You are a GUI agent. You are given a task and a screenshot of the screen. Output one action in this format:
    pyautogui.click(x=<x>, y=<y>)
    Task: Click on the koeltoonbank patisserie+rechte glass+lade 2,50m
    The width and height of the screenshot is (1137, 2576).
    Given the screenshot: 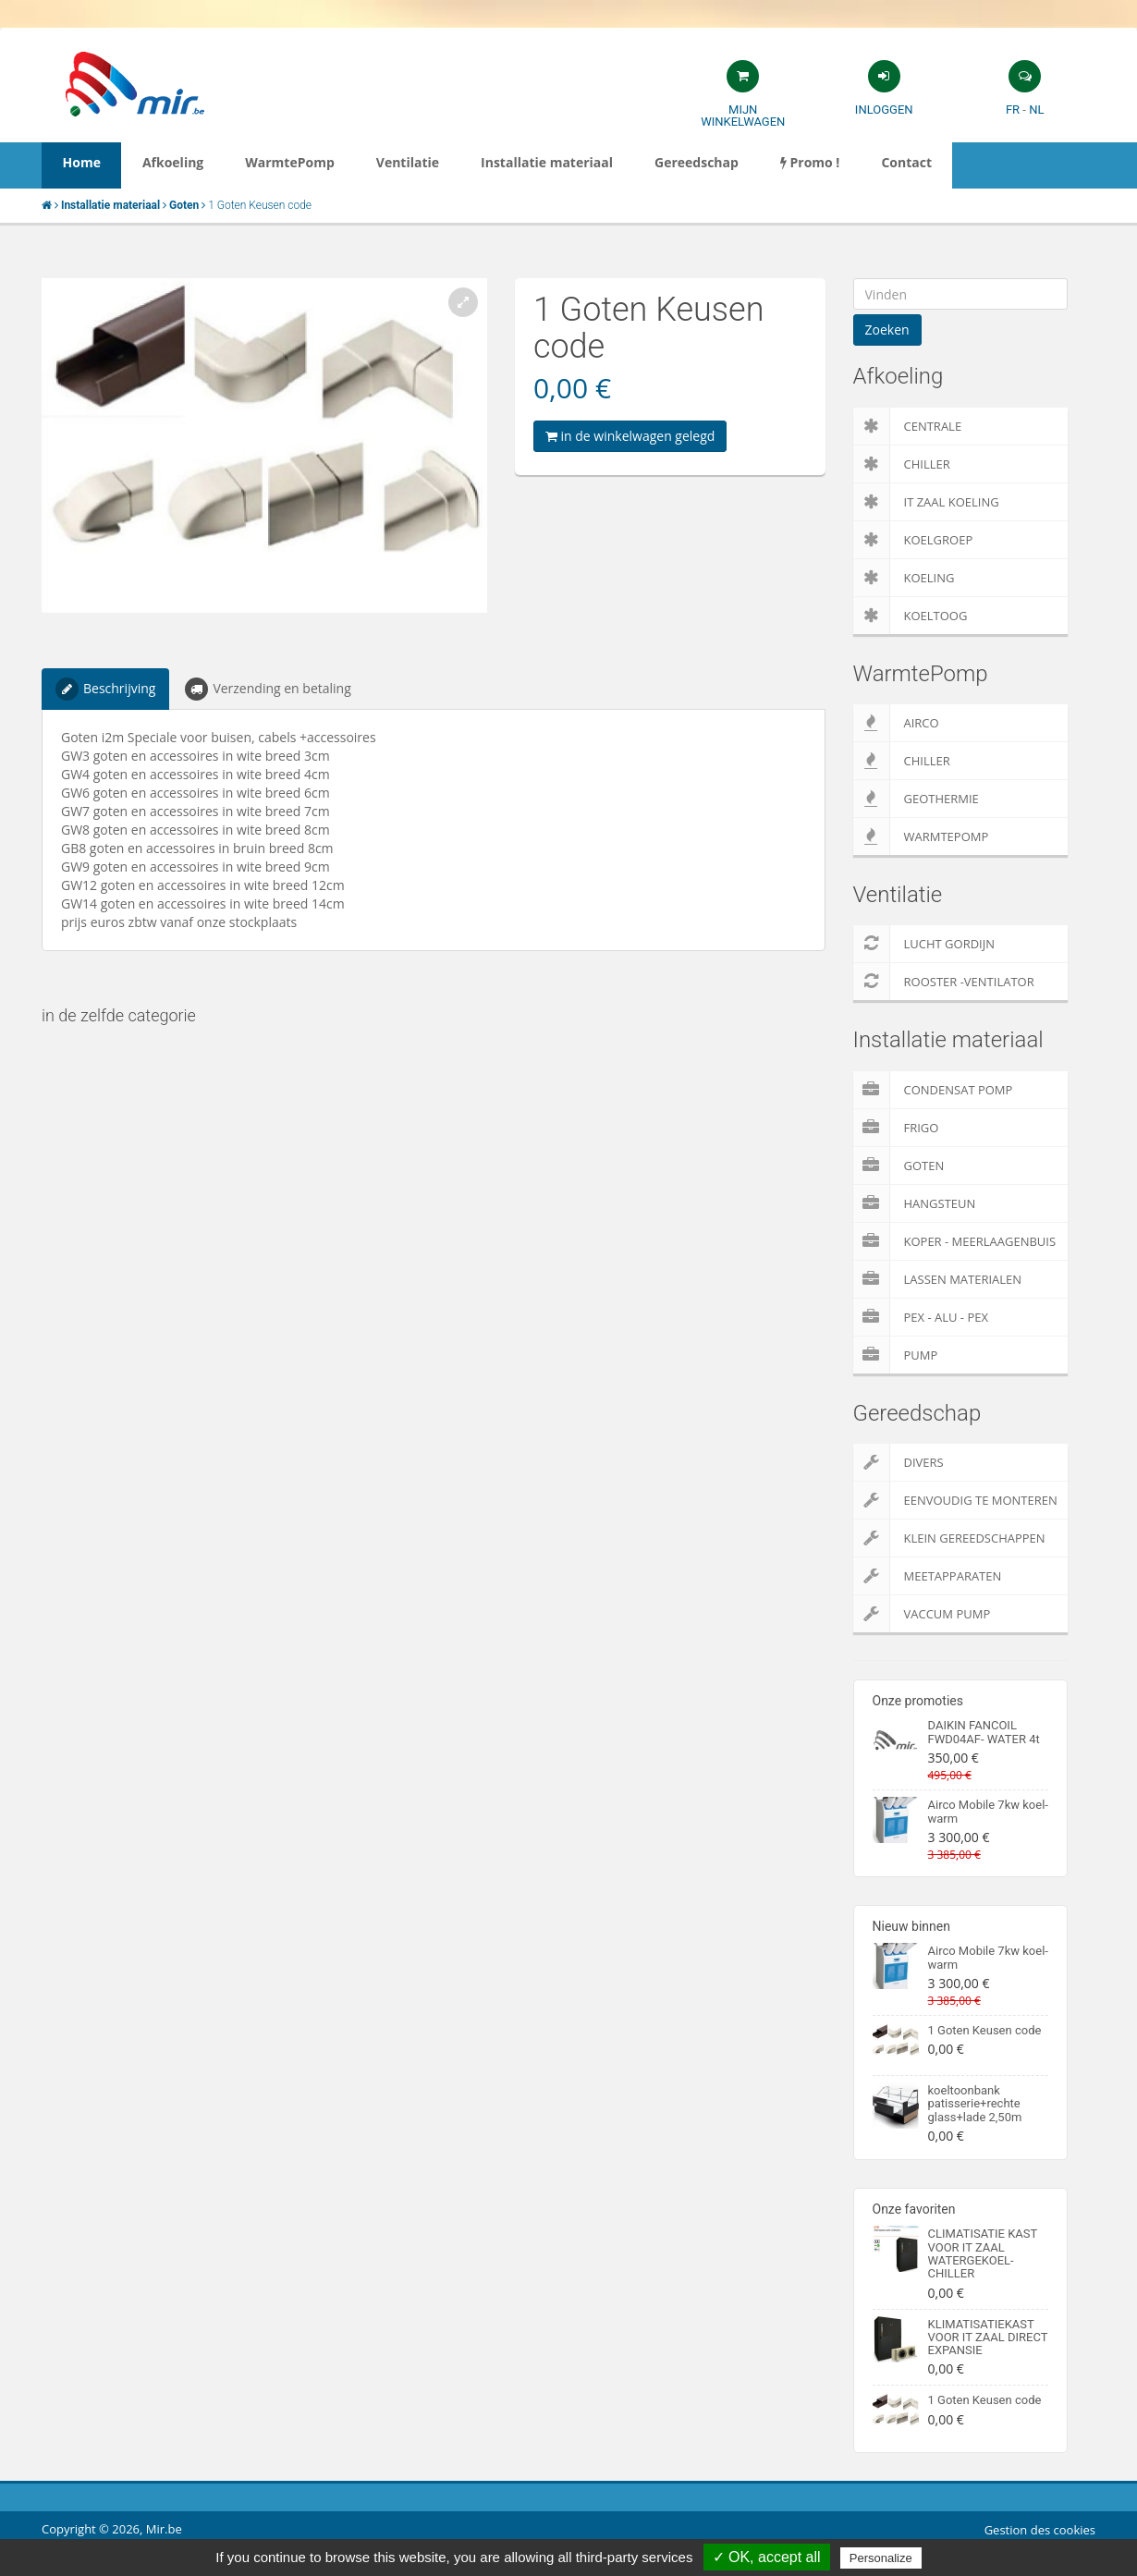 What is the action you would take?
    pyautogui.click(x=975, y=2103)
    